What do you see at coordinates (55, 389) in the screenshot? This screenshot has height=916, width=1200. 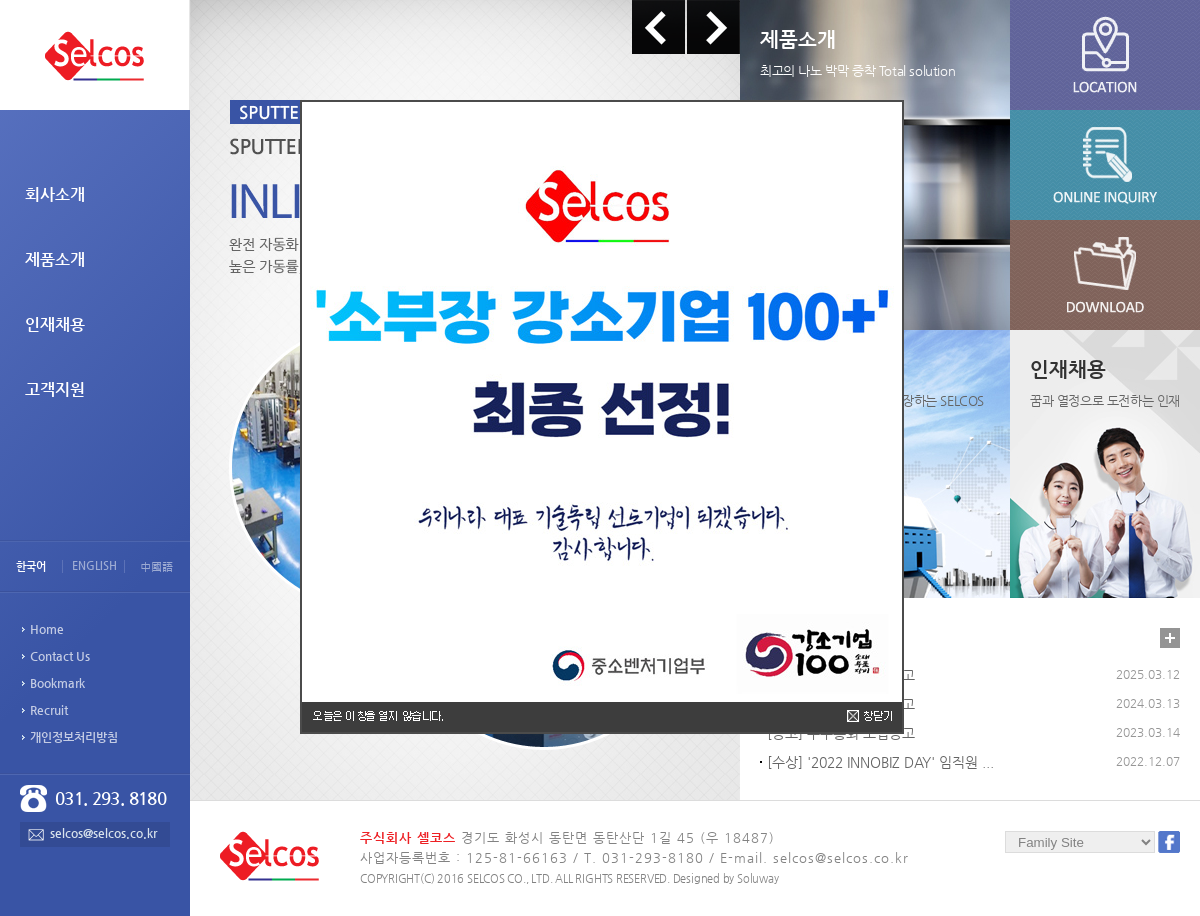 I see `고객지원` at bounding box center [55, 389].